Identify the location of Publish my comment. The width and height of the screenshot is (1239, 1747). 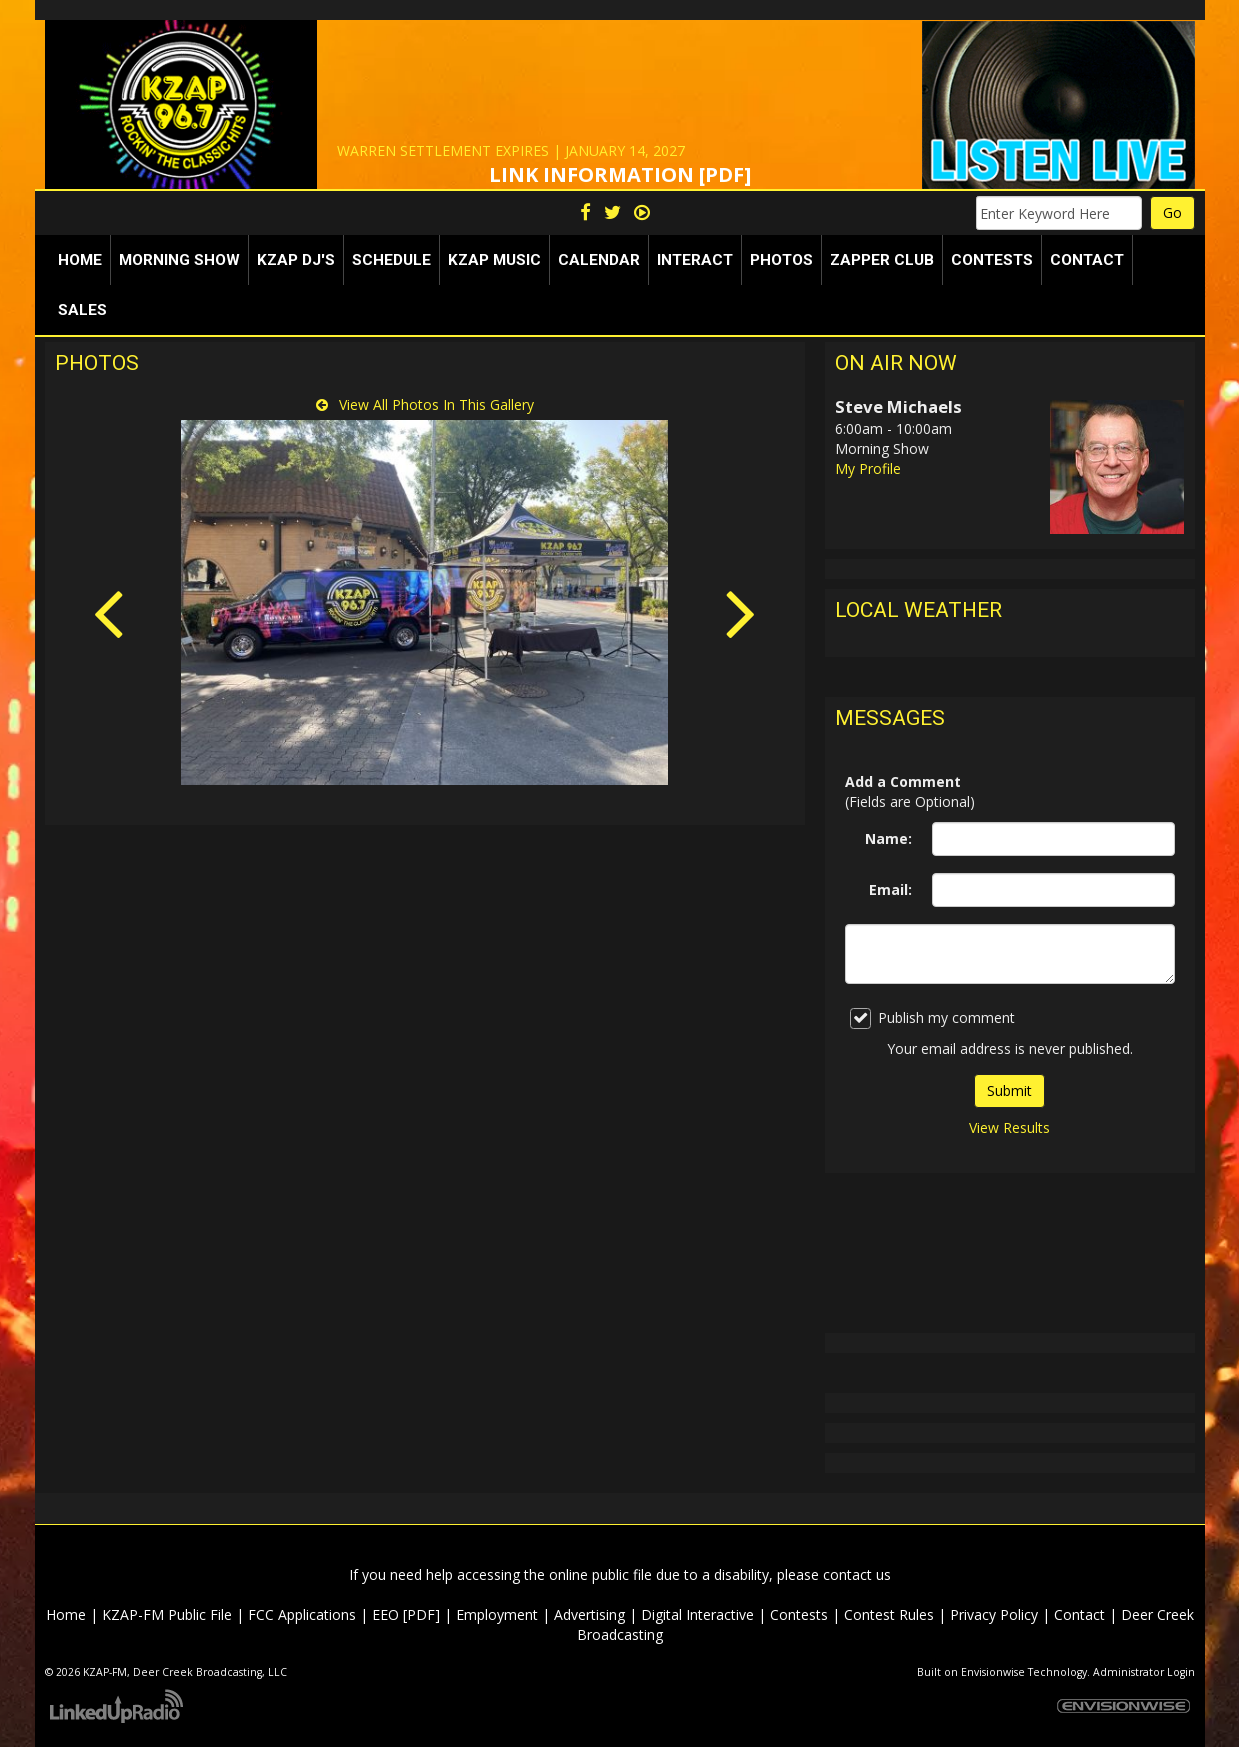
(932, 1018).